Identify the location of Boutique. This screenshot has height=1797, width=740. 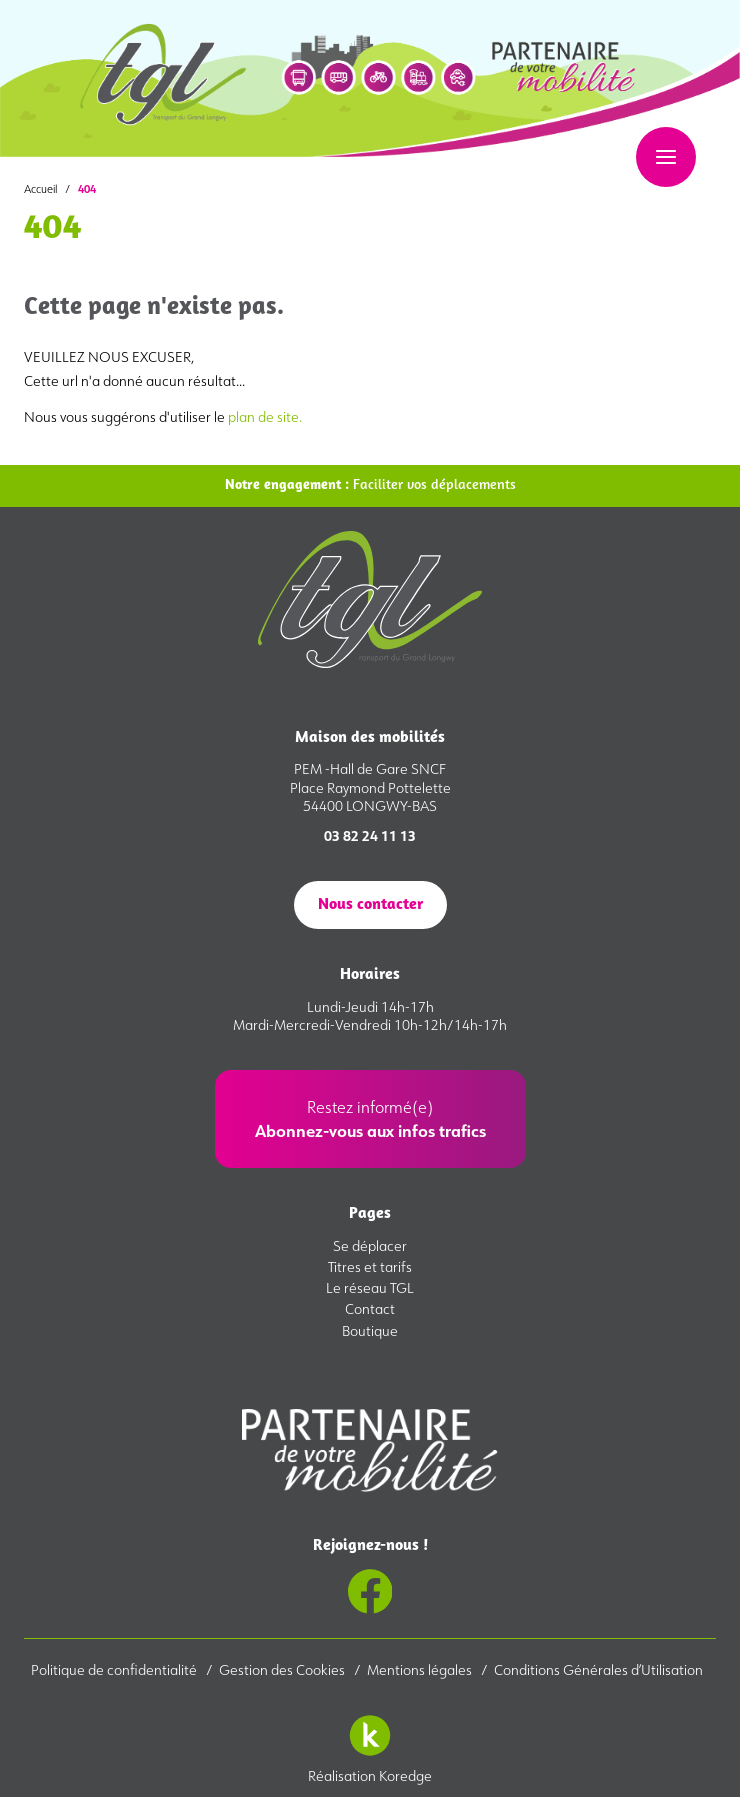
(370, 1331).